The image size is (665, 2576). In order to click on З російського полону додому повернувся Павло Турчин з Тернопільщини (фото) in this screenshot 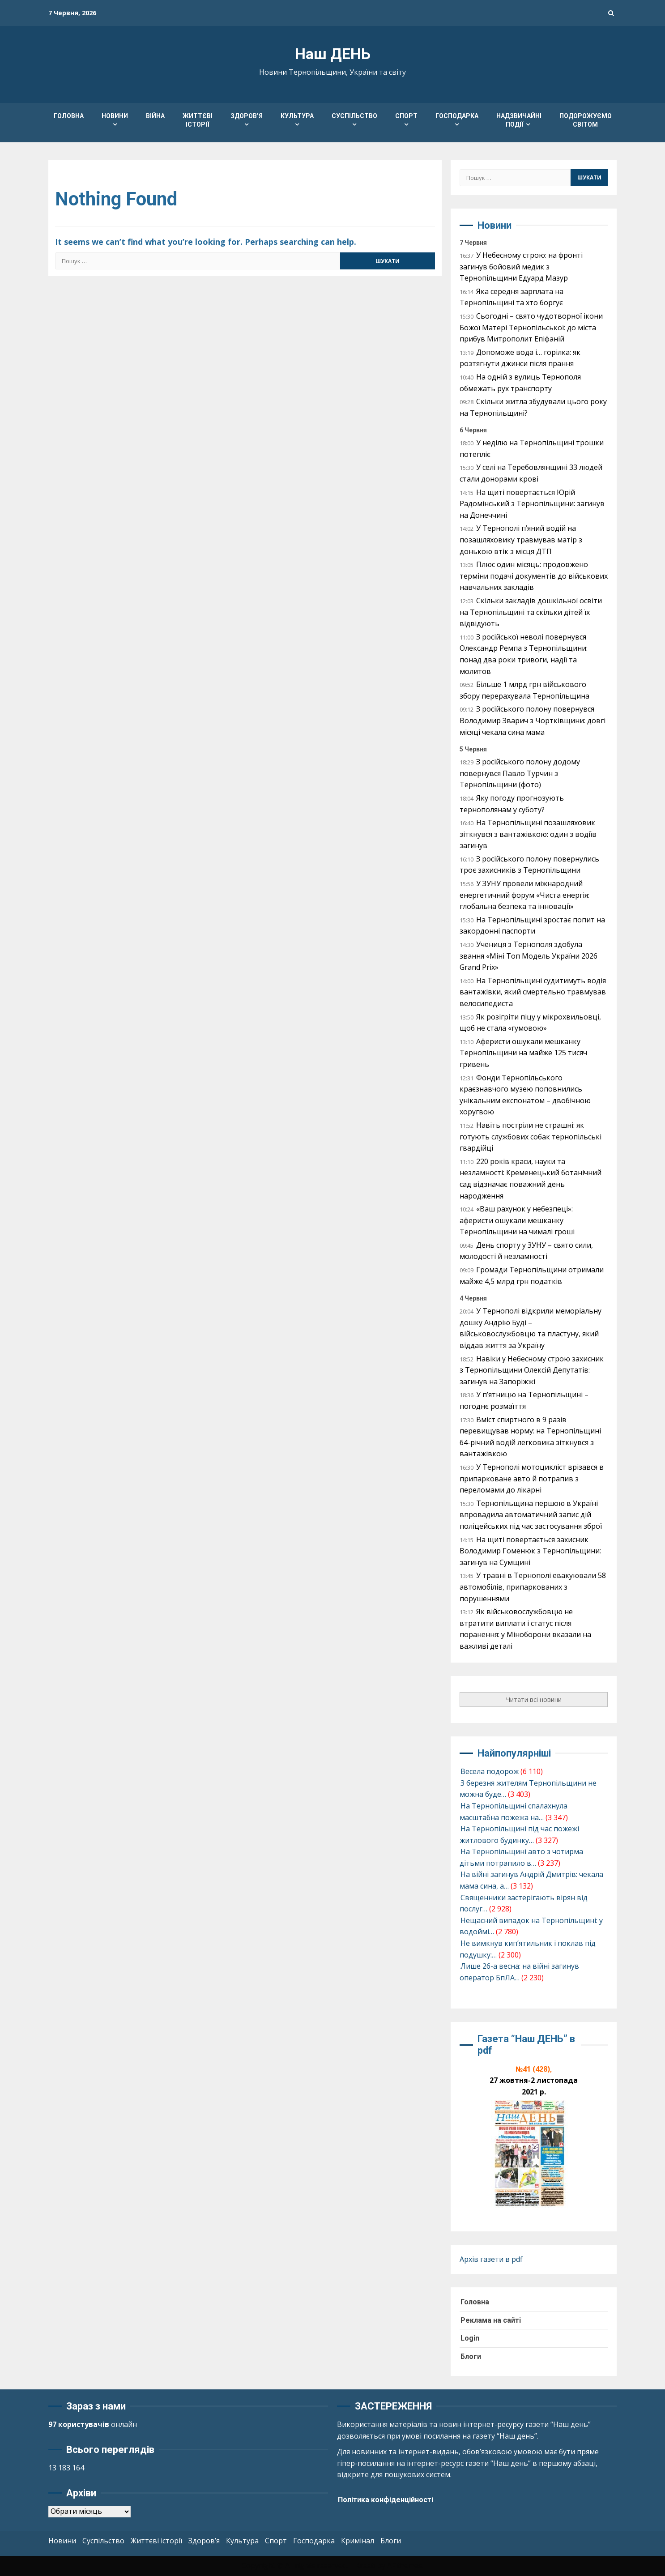, I will do `click(520, 773)`.